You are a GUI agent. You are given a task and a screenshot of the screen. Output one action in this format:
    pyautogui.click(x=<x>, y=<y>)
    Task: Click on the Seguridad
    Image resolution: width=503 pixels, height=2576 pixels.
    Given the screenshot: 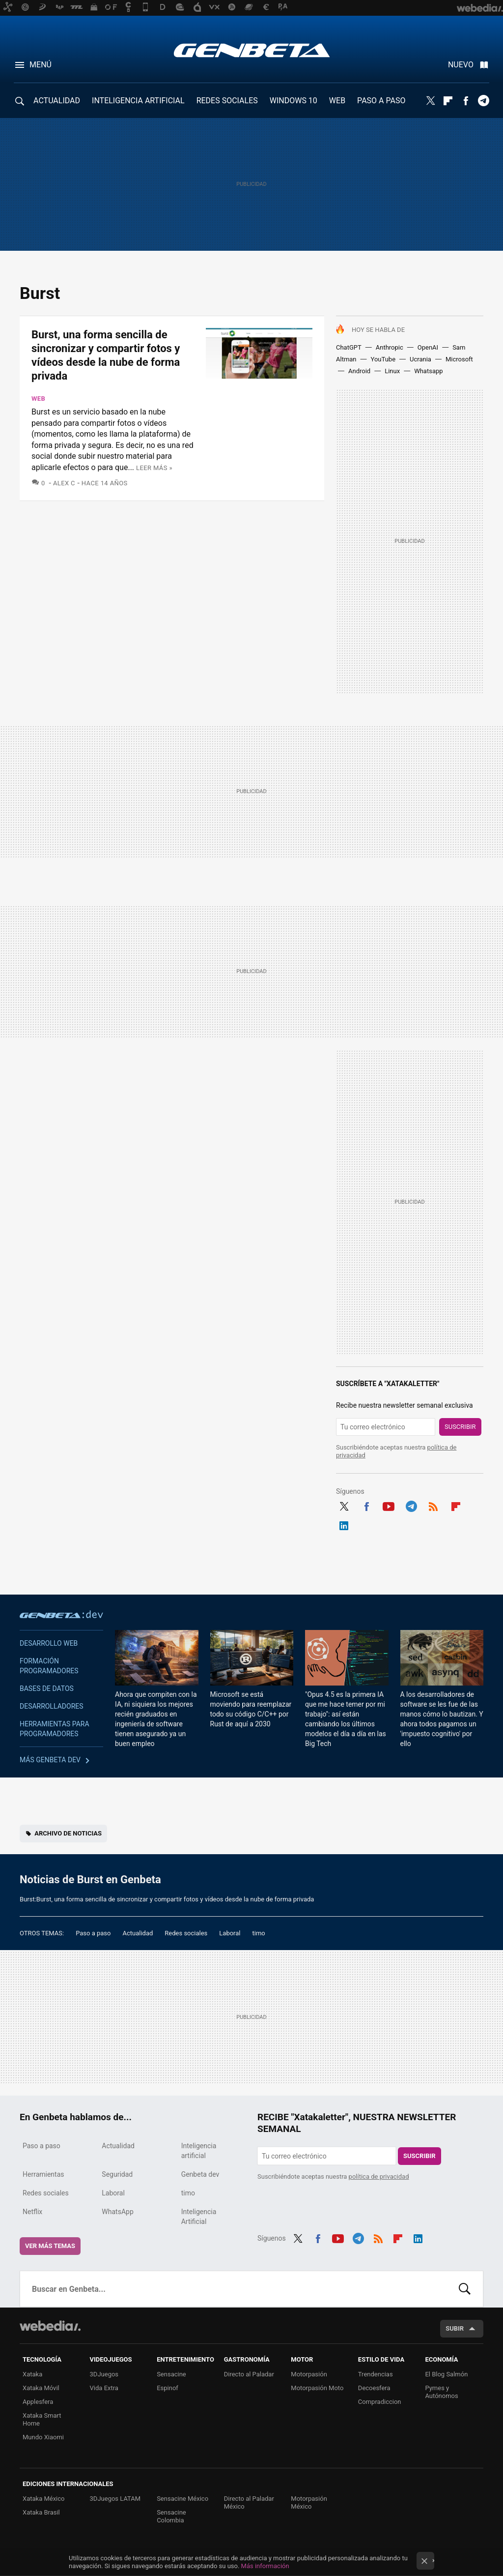 What is the action you would take?
    pyautogui.click(x=117, y=2174)
    